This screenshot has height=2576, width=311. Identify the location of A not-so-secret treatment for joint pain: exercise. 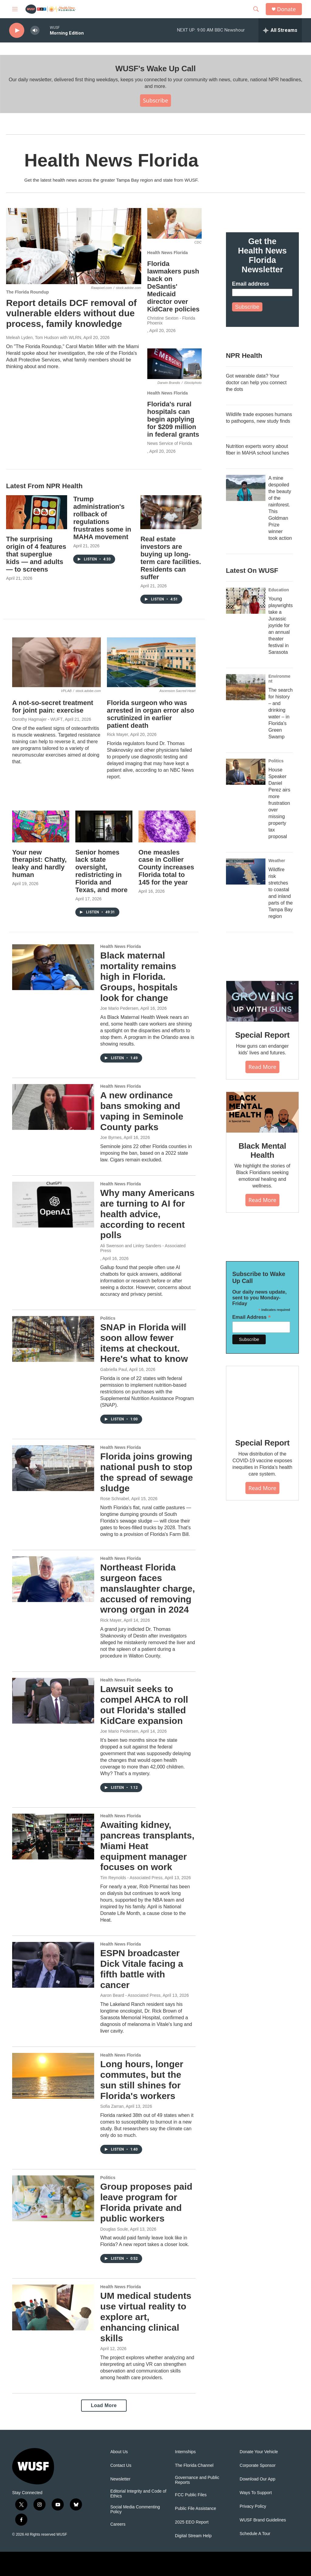
(52, 706).